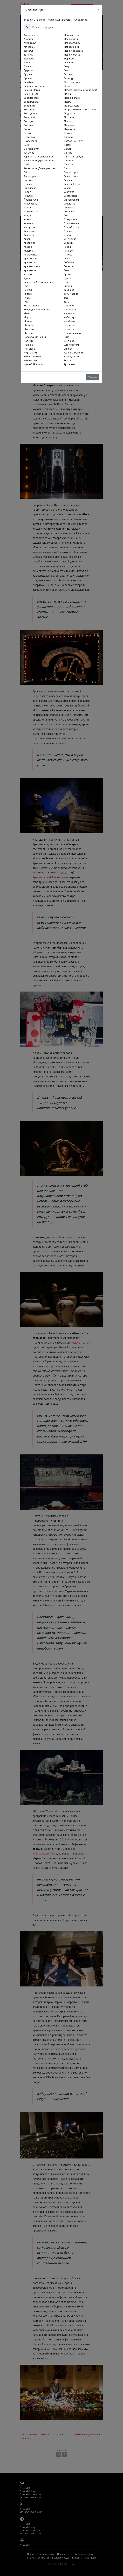  I want to click on Южноуральск, so click(71, 356).